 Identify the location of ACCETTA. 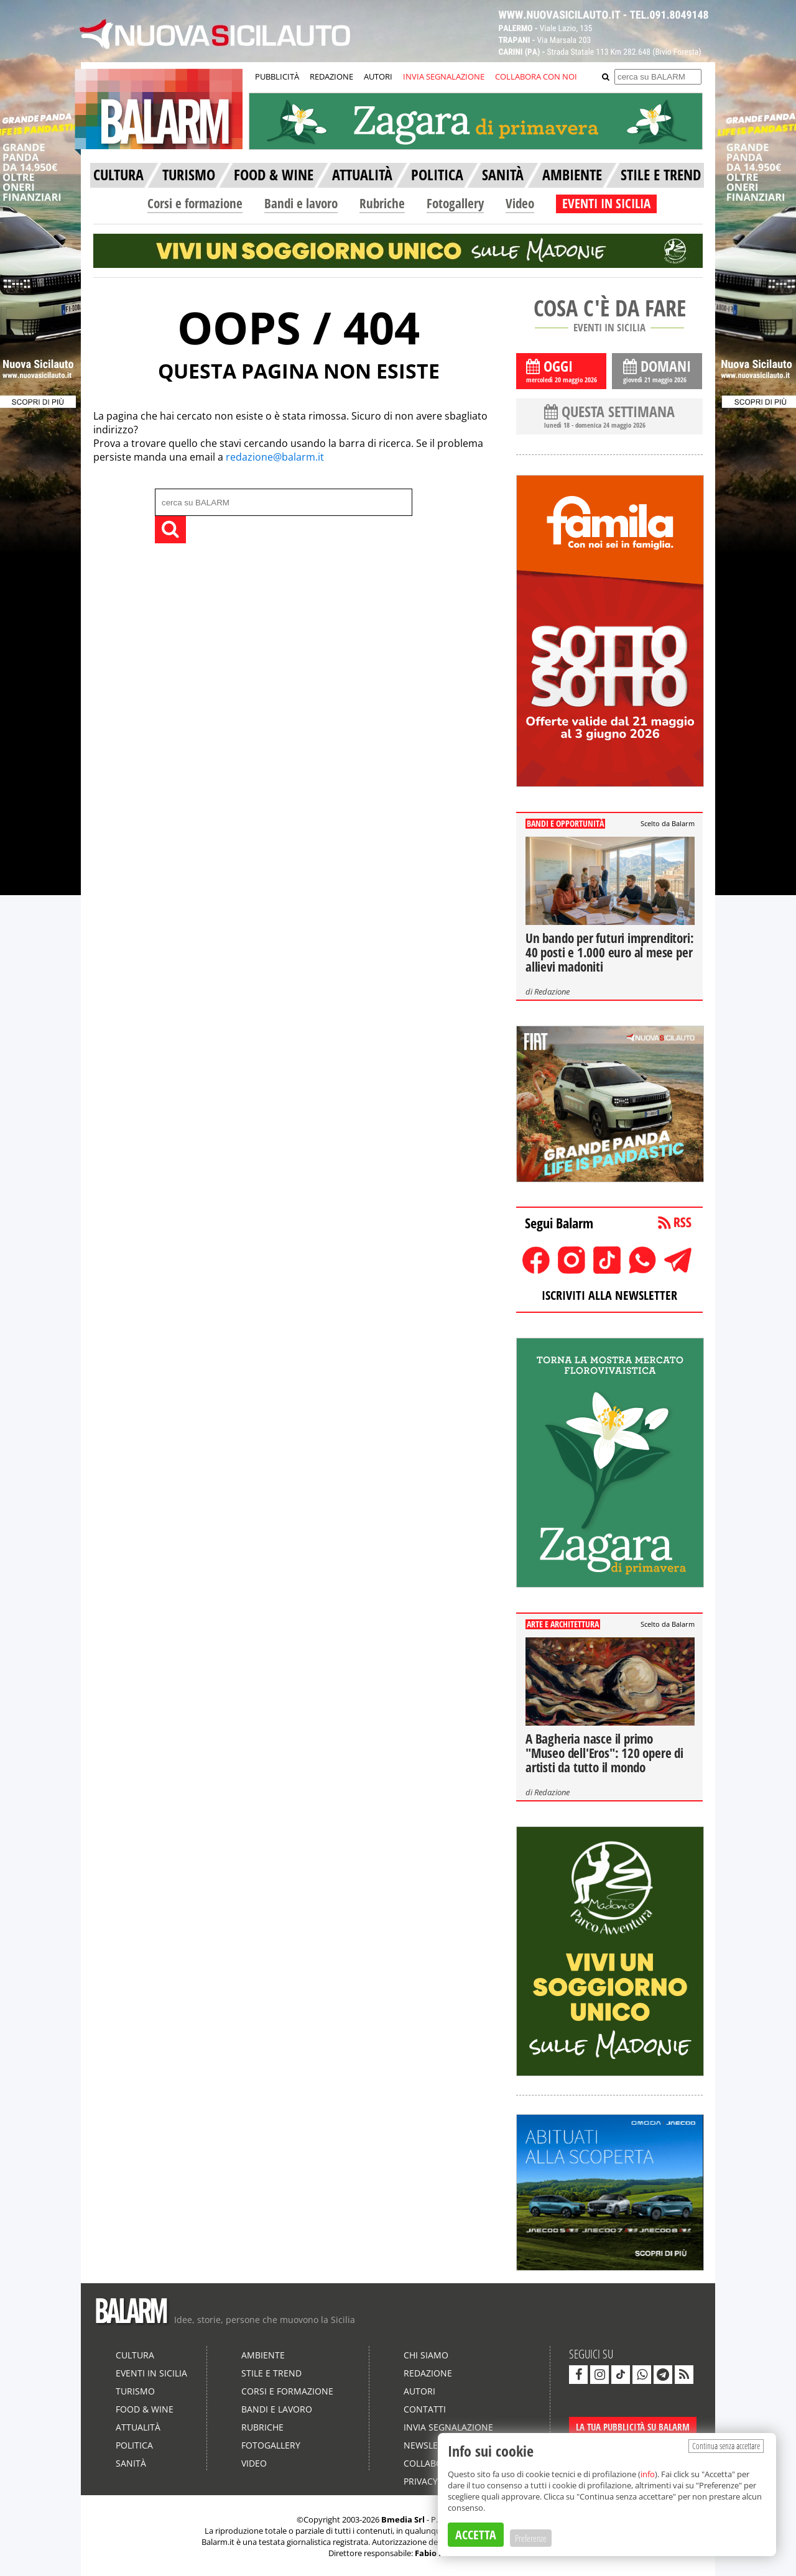
(475, 2534).